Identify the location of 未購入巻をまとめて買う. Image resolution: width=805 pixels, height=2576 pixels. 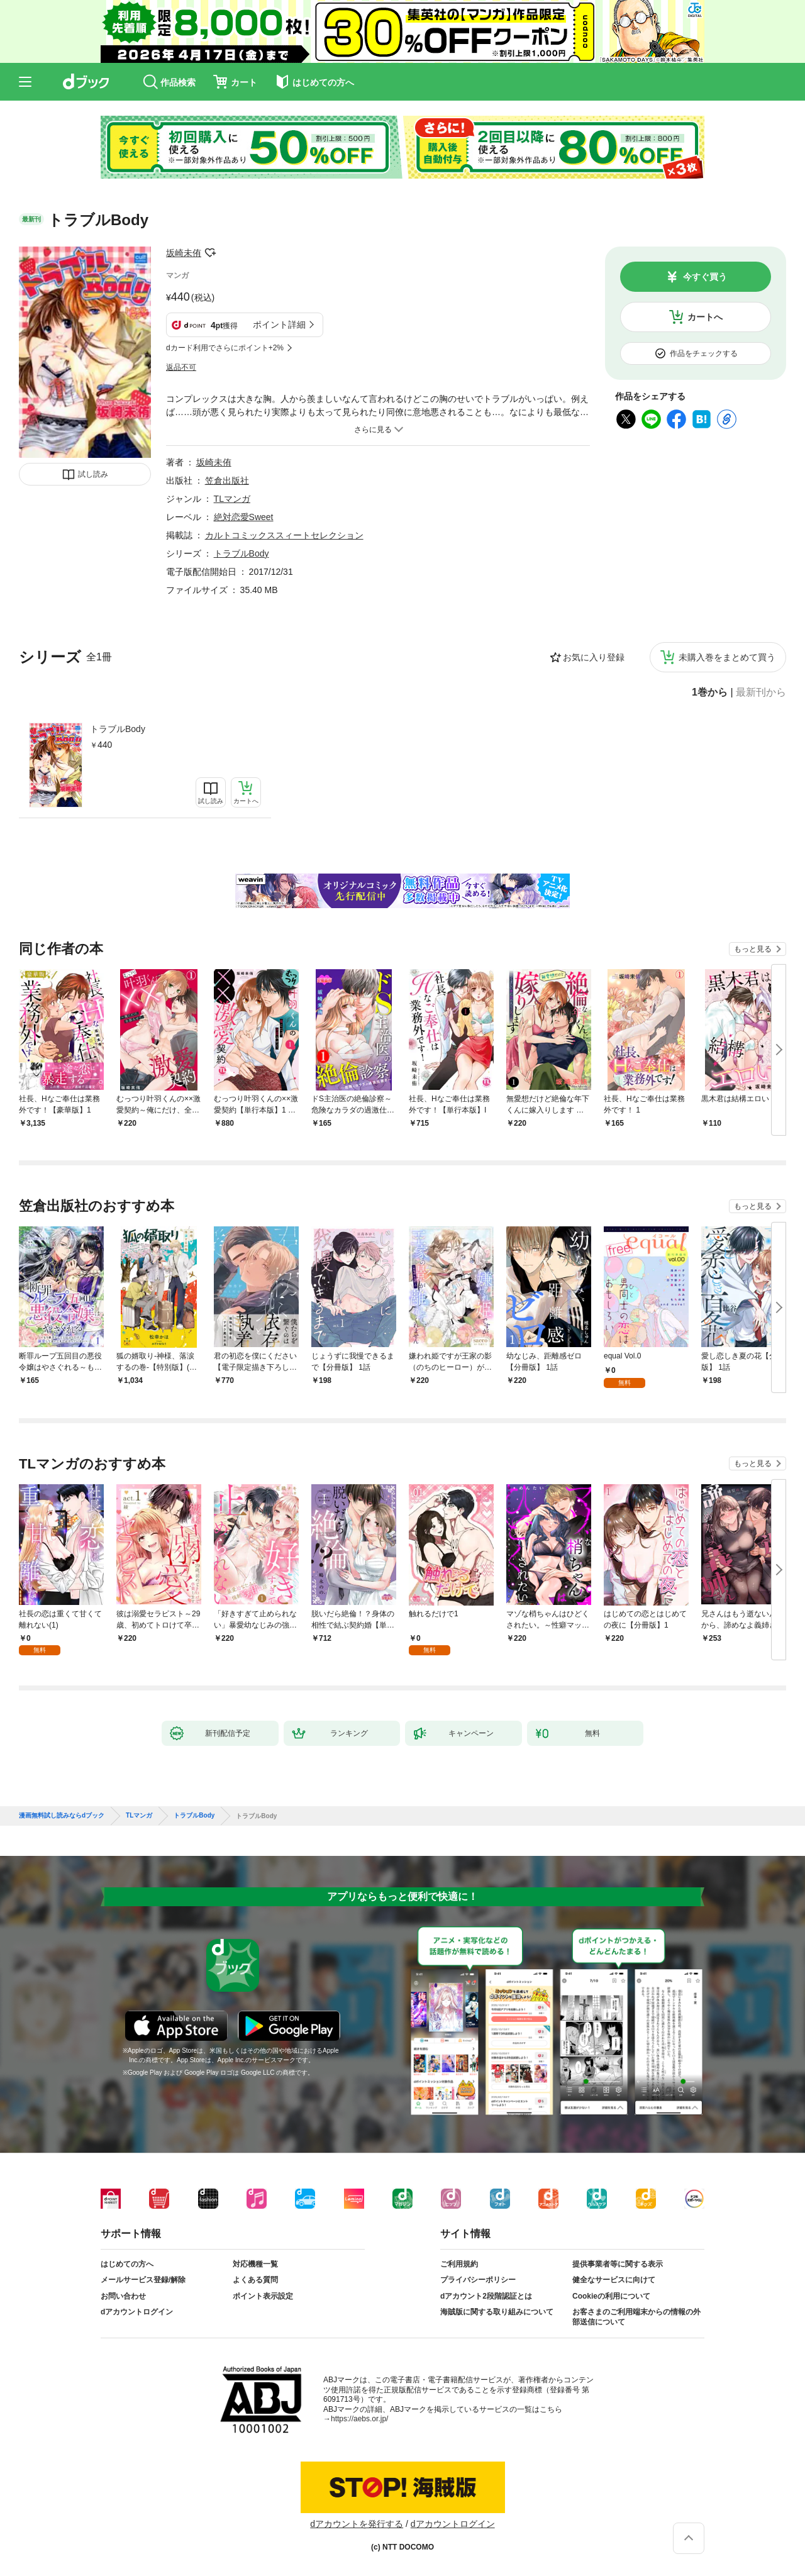
(727, 657).